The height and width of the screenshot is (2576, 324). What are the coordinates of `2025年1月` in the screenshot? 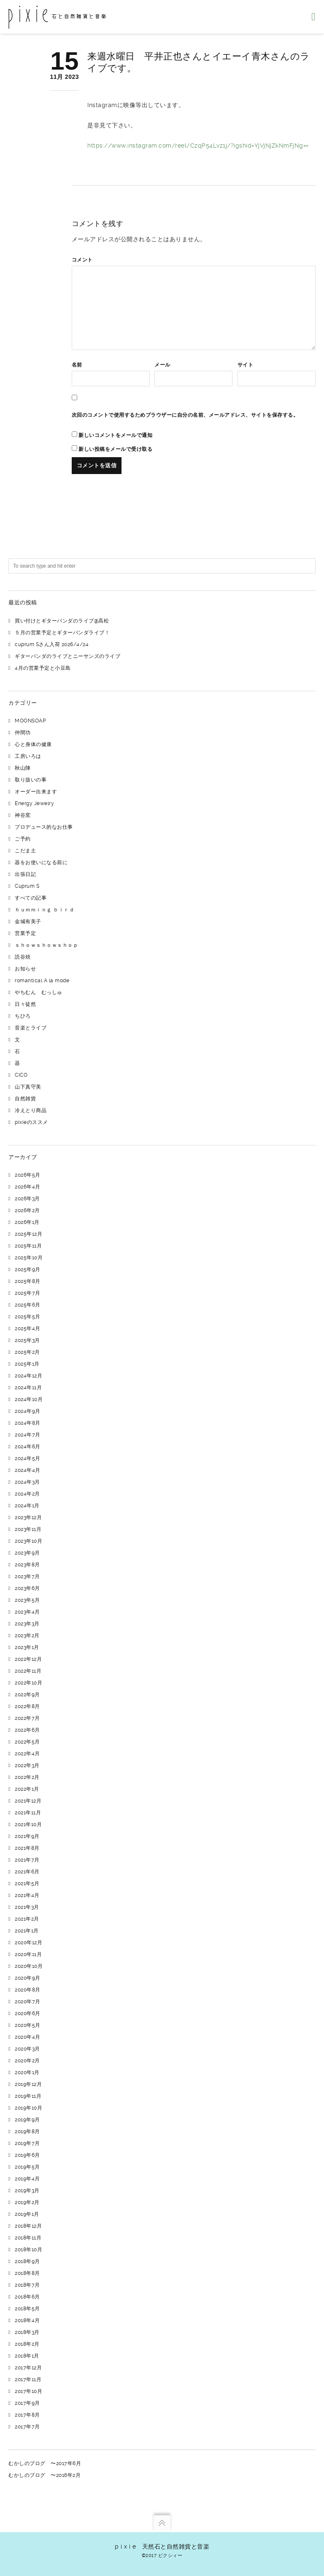 It's located at (27, 1364).